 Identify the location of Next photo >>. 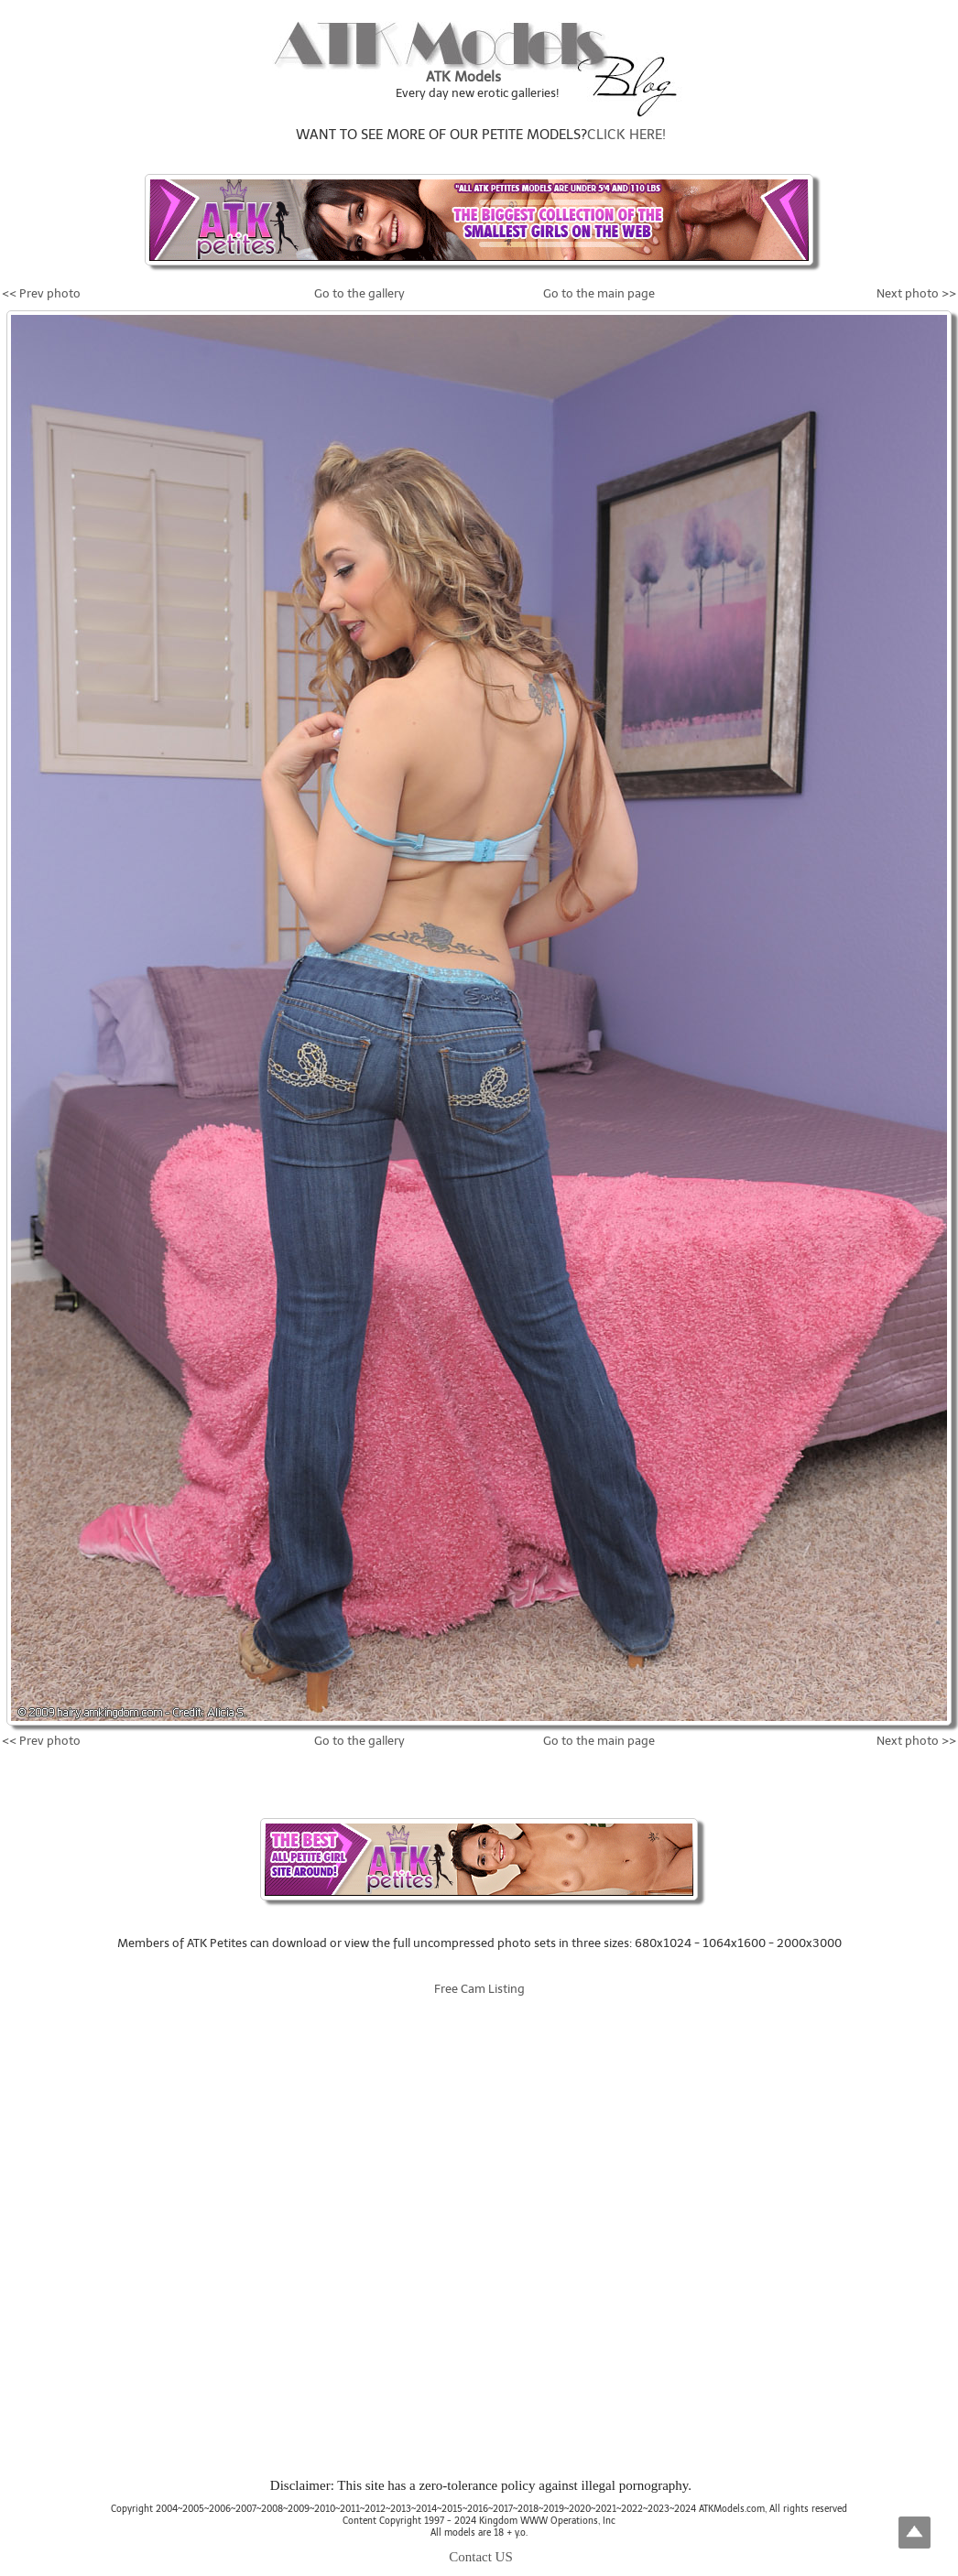
(916, 293).